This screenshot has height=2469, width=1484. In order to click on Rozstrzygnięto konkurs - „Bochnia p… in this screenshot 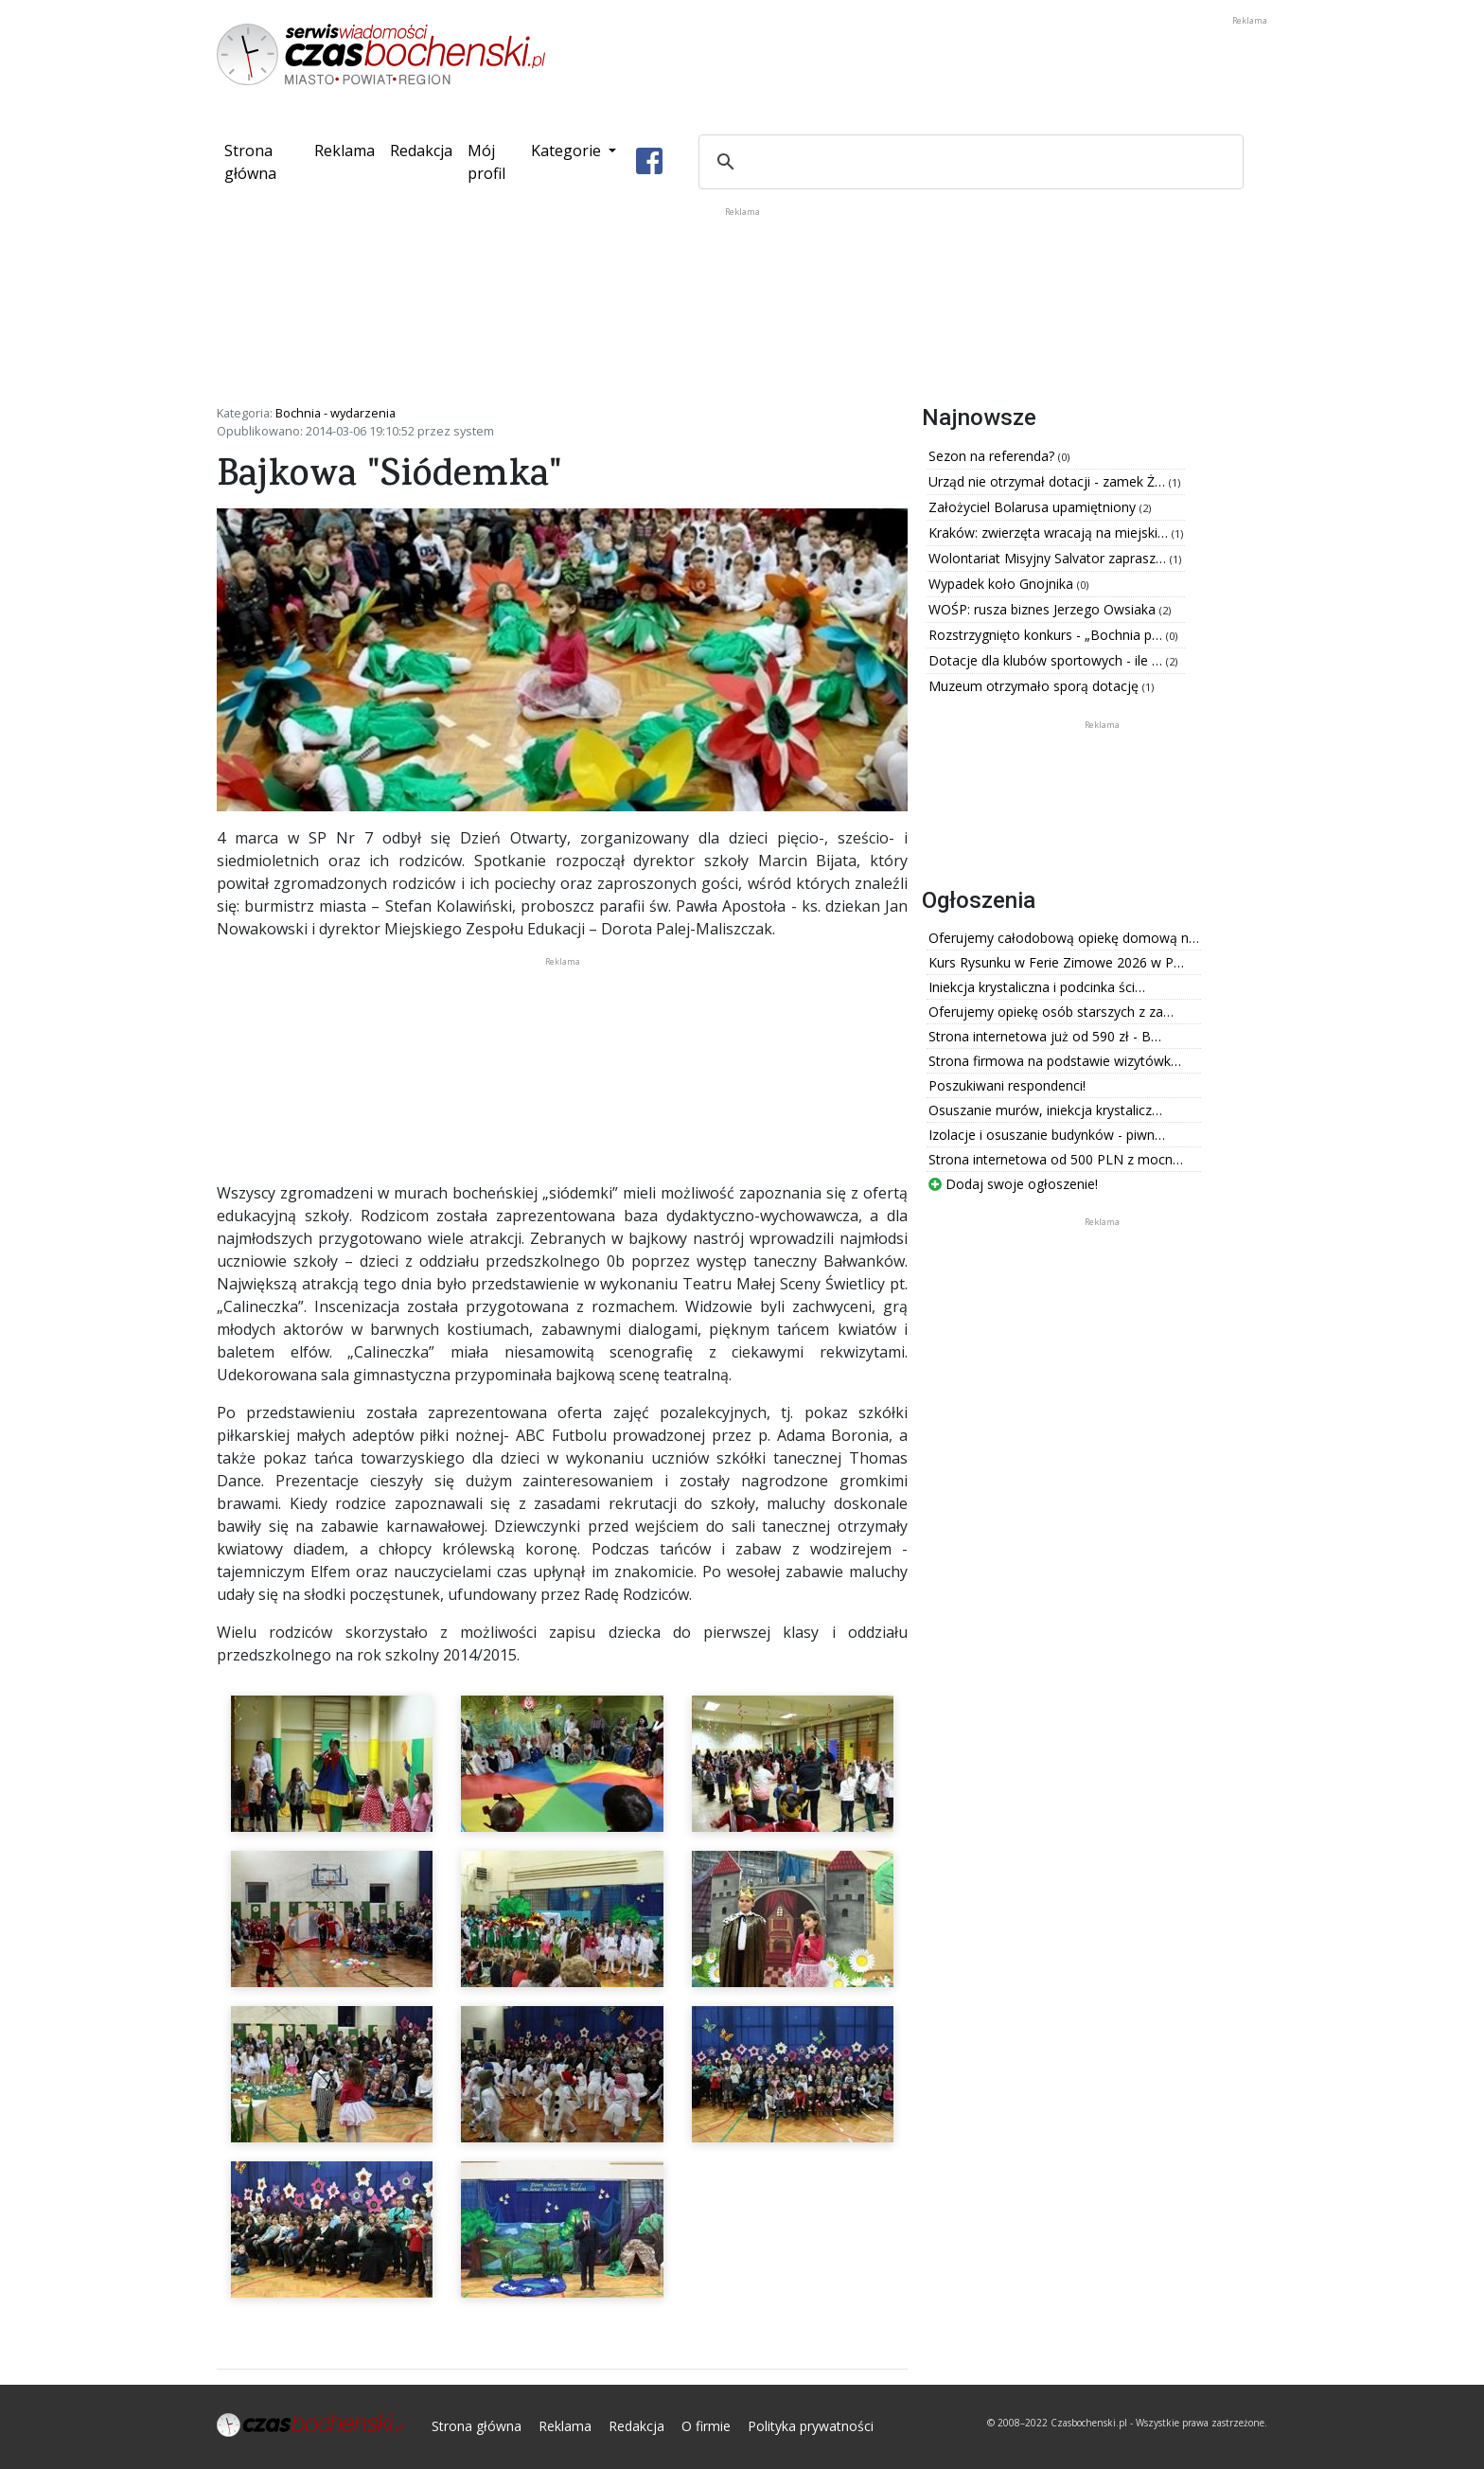, I will do `click(1047, 635)`.